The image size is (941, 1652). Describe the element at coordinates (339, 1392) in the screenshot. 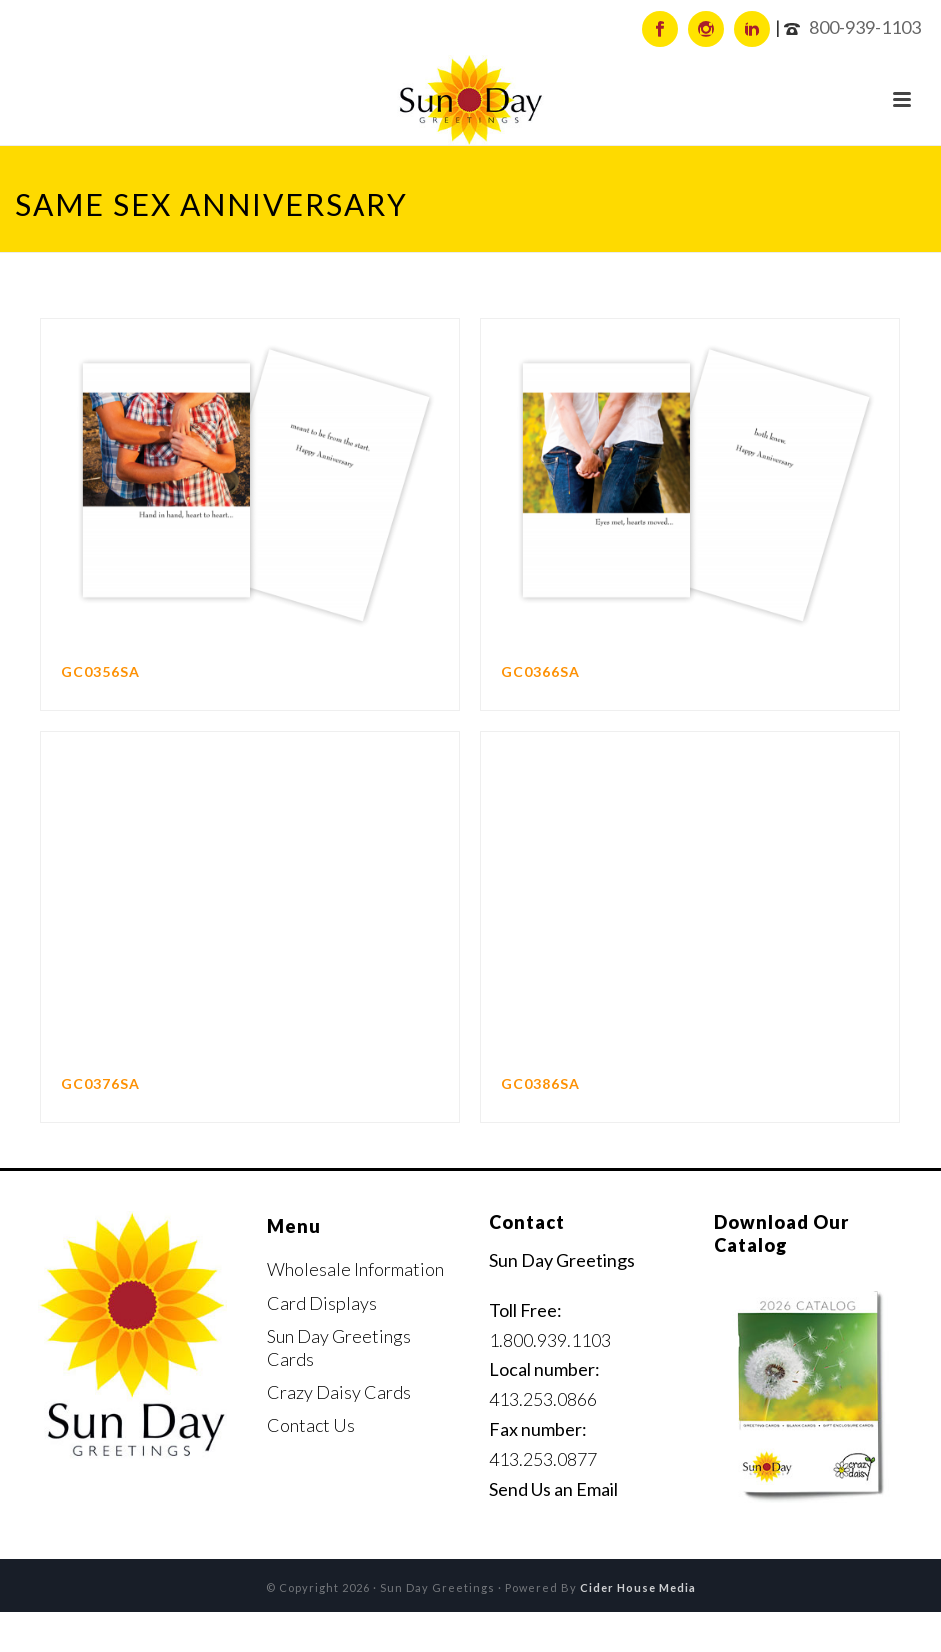

I see `Crazy Daisy Cards` at that location.